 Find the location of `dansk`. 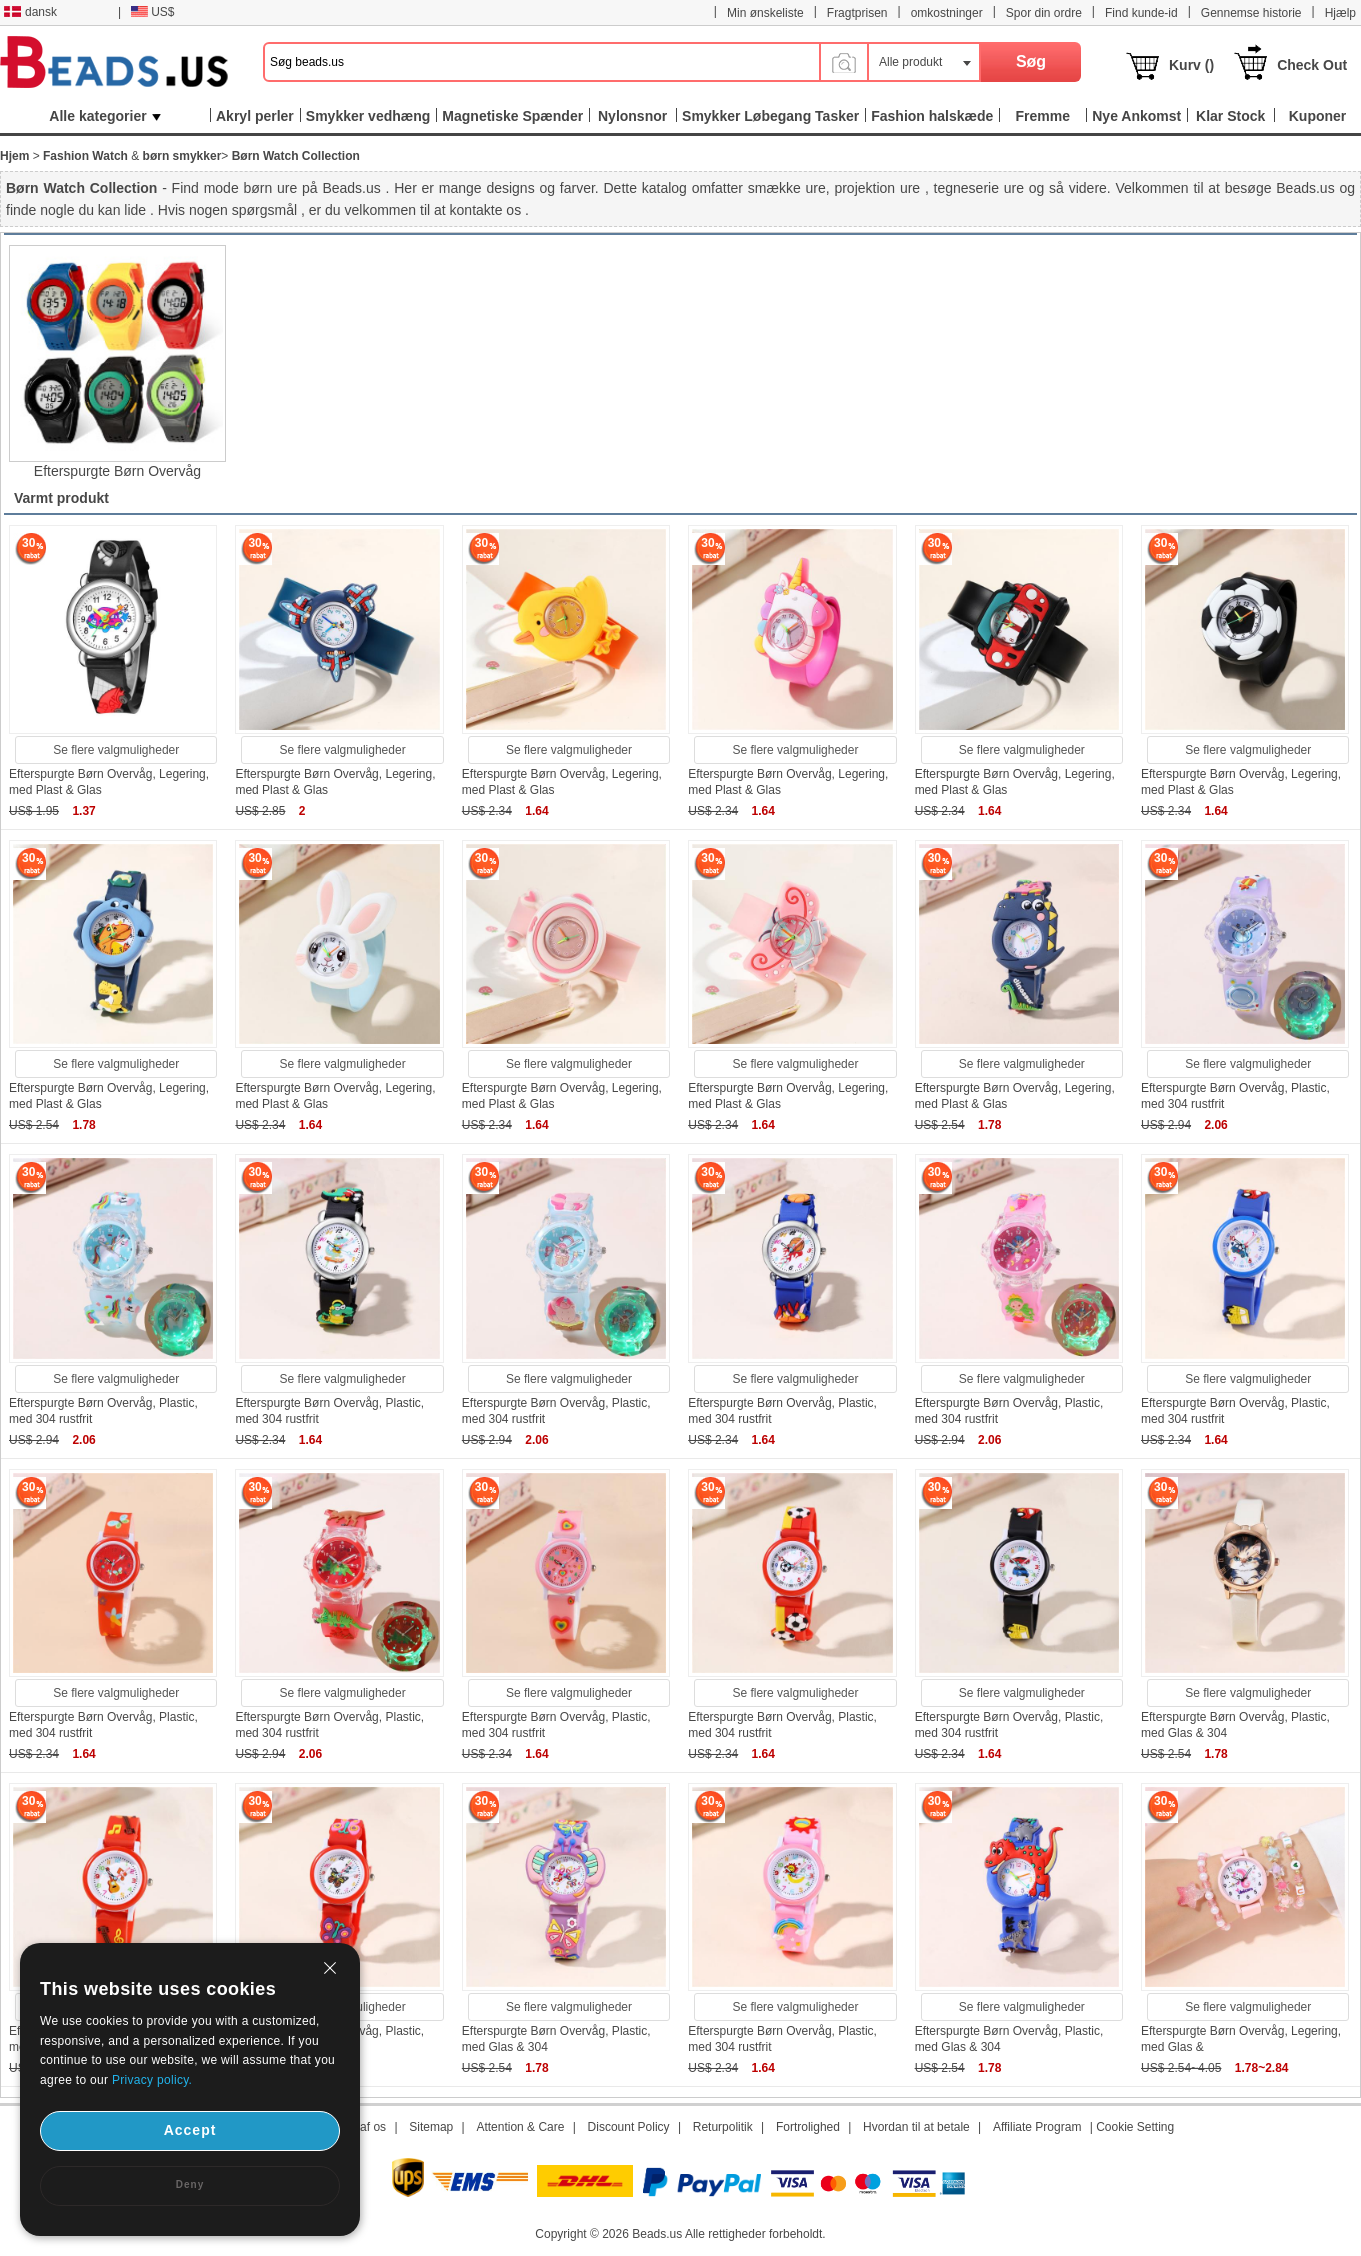

dansk is located at coordinates (30, 12).